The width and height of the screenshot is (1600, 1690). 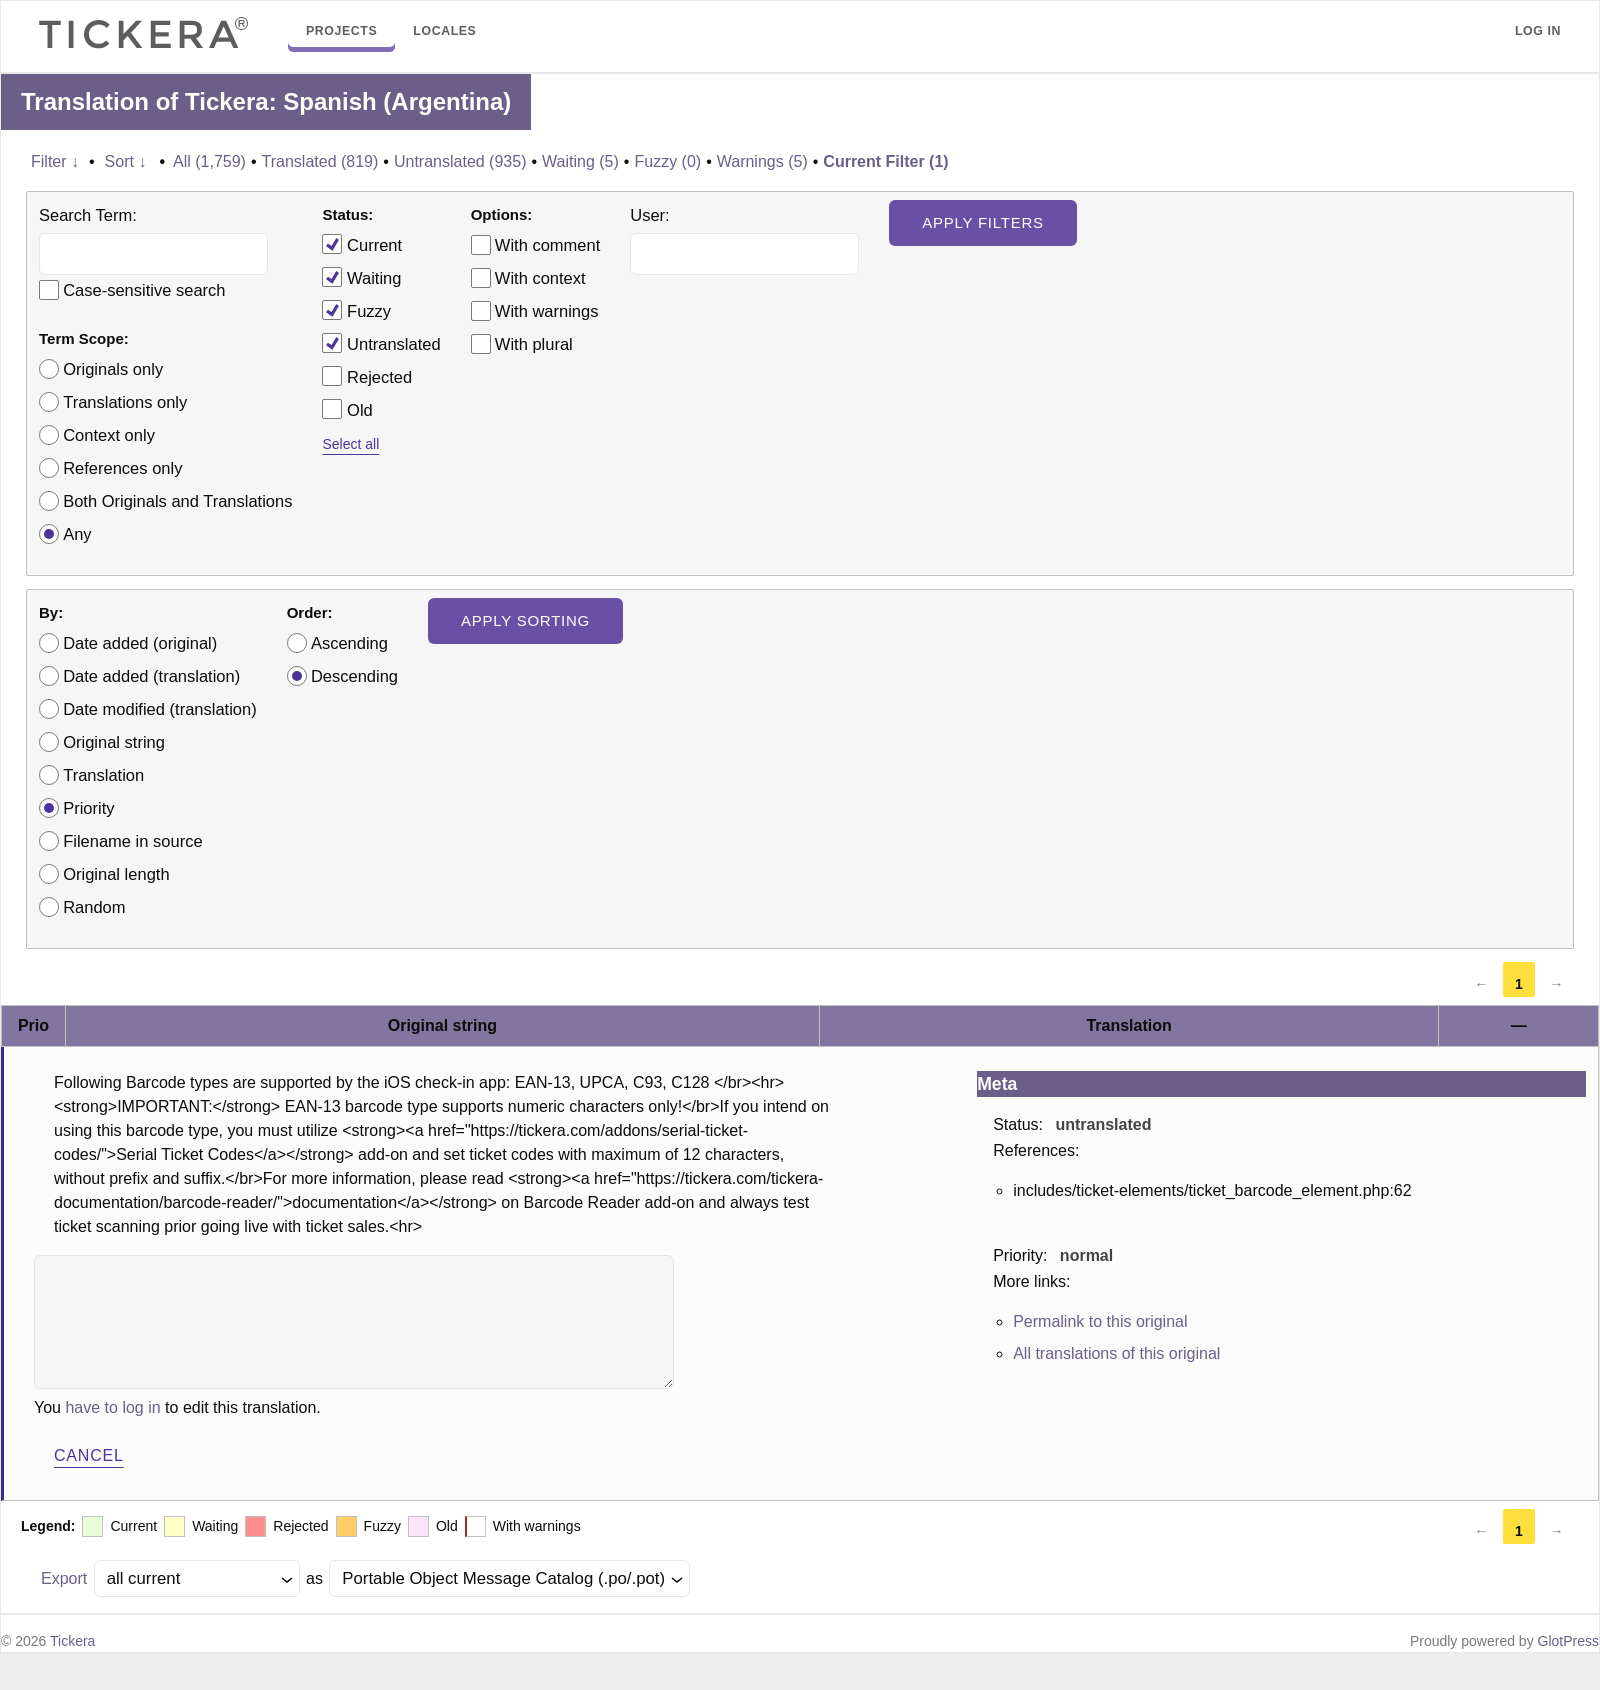 What do you see at coordinates (1538, 31) in the screenshot?
I see `Log in` at bounding box center [1538, 31].